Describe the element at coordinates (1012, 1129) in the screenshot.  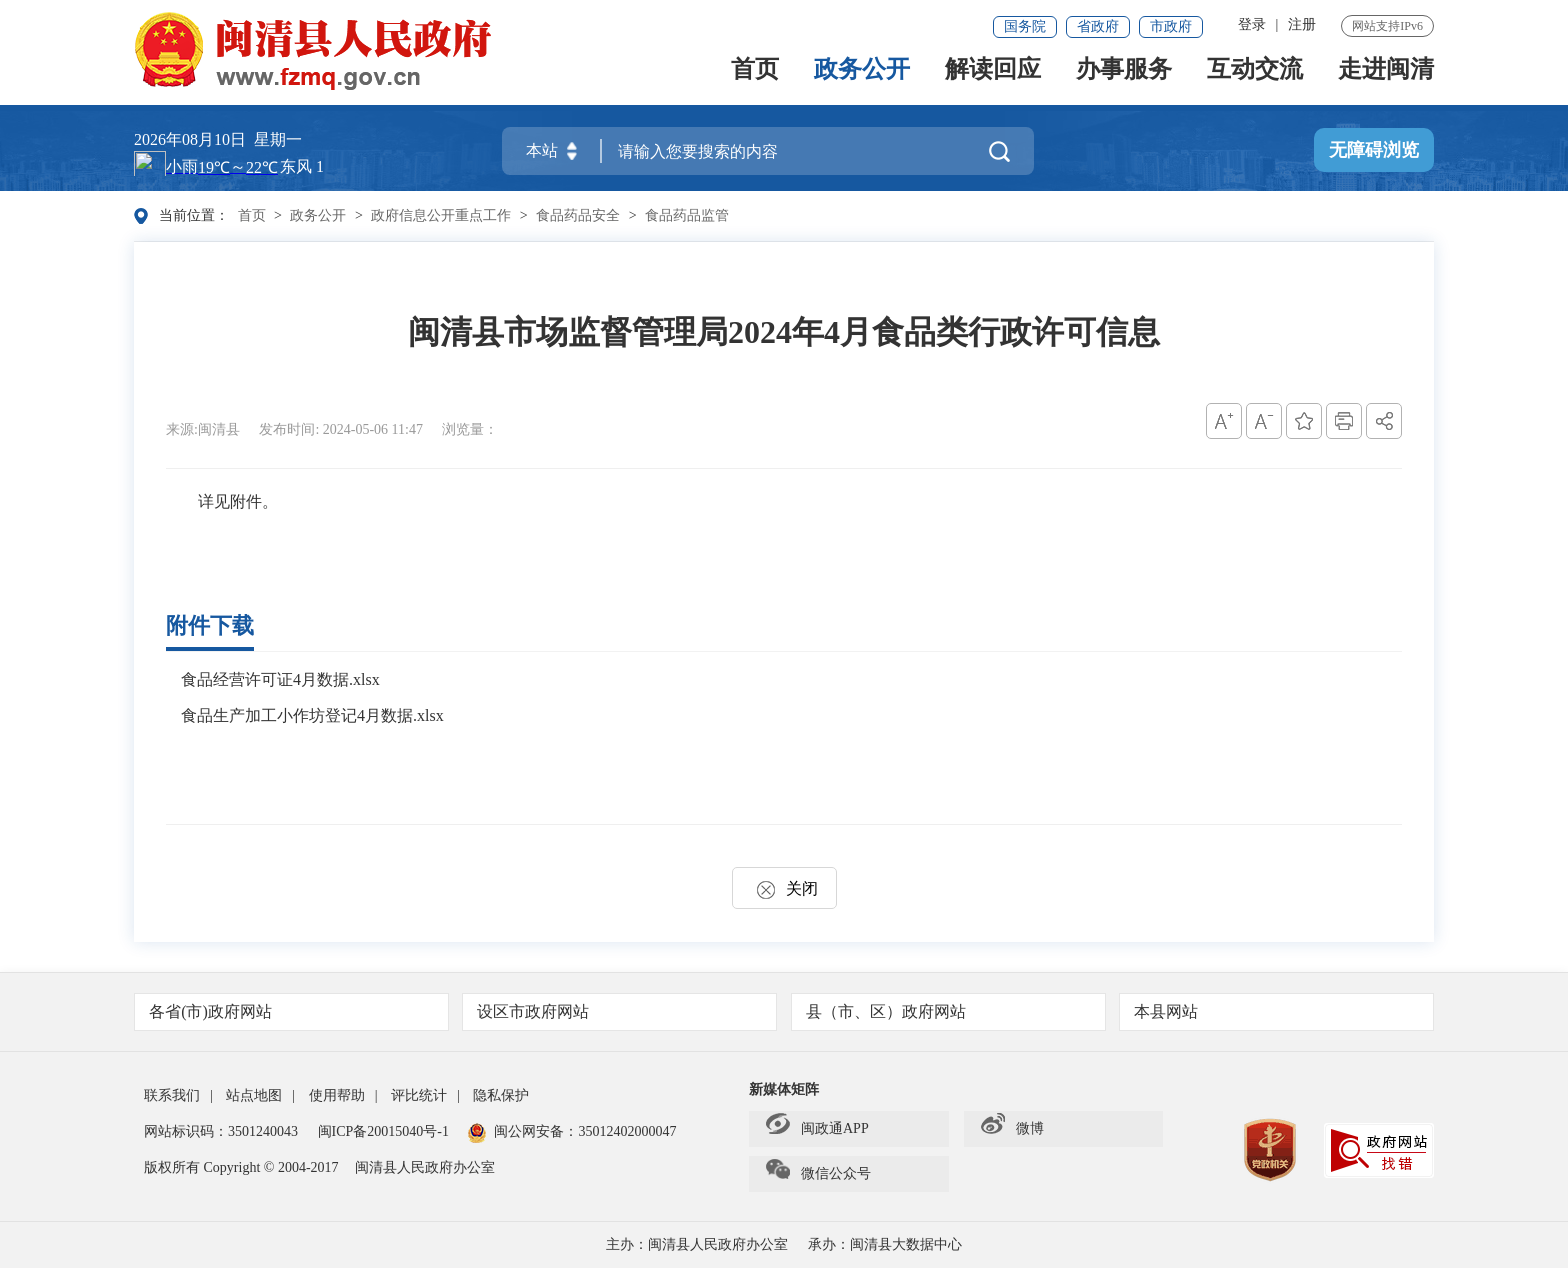
I see `微博` at that location.